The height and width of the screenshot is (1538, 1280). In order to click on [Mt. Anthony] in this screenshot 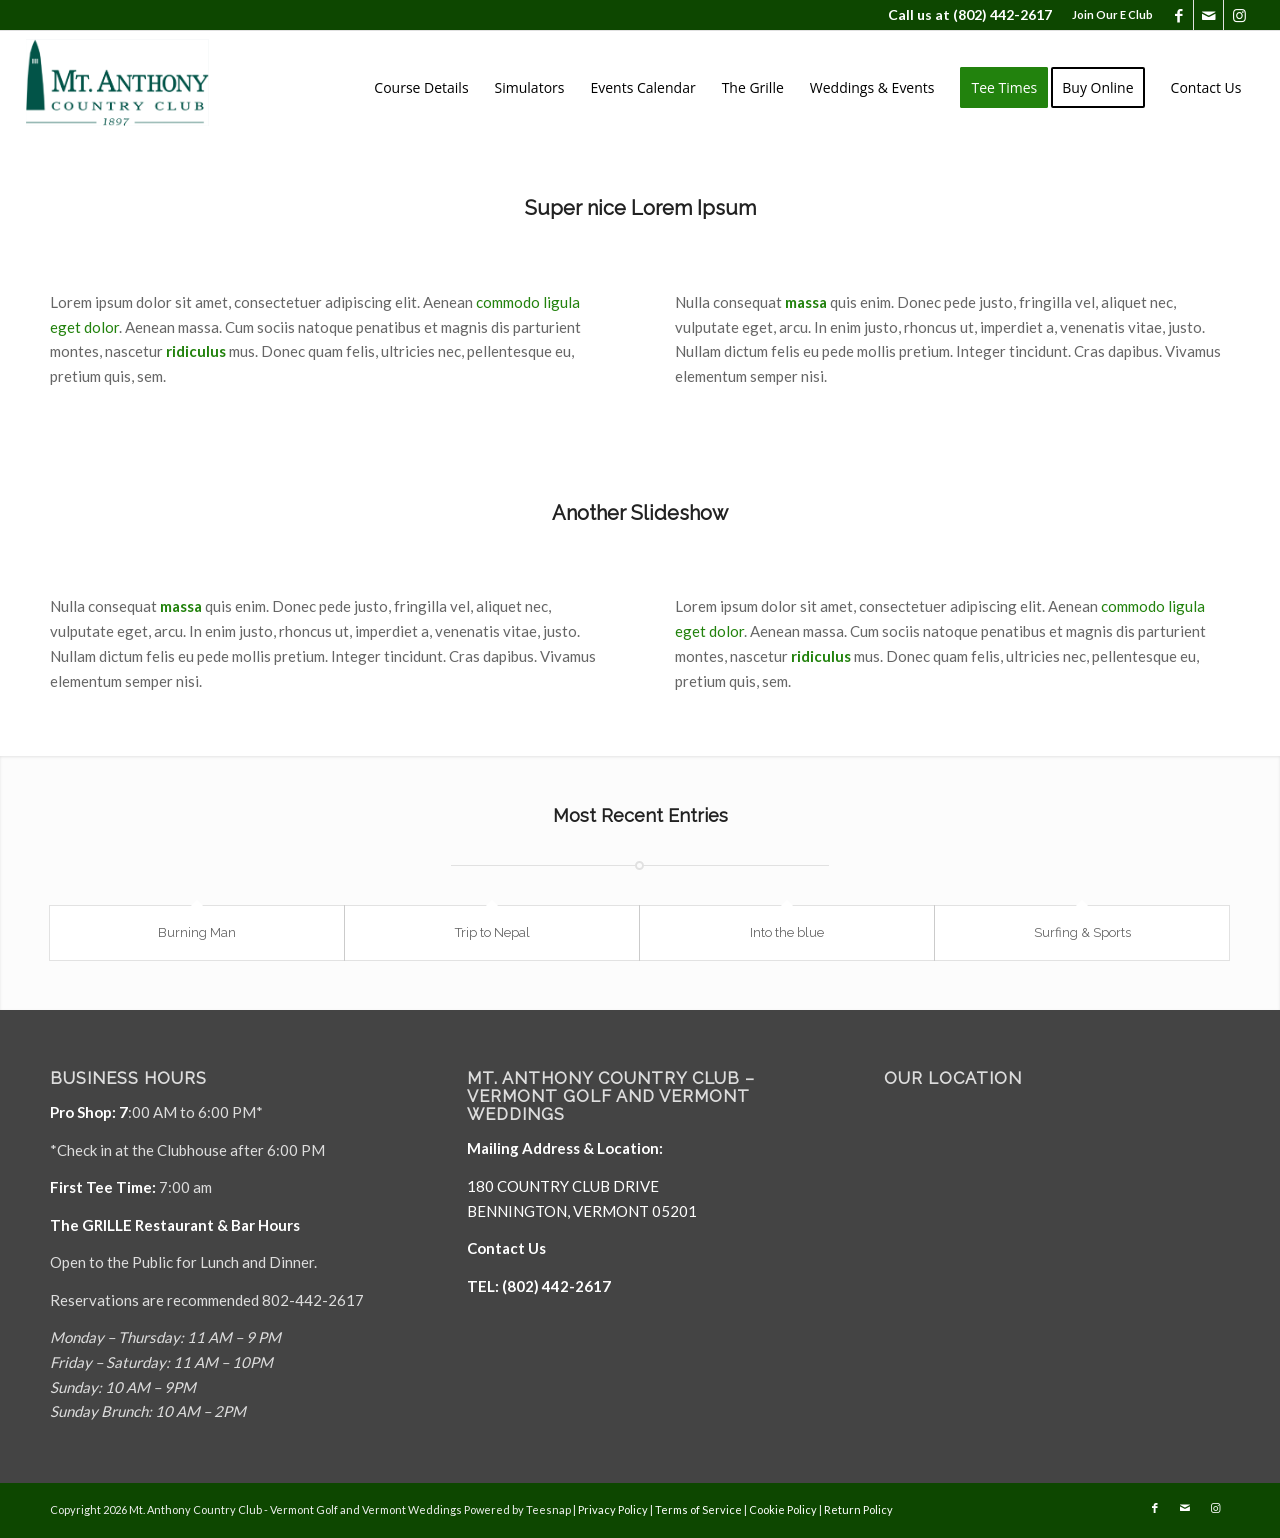, I will do `click(148, 88)`.